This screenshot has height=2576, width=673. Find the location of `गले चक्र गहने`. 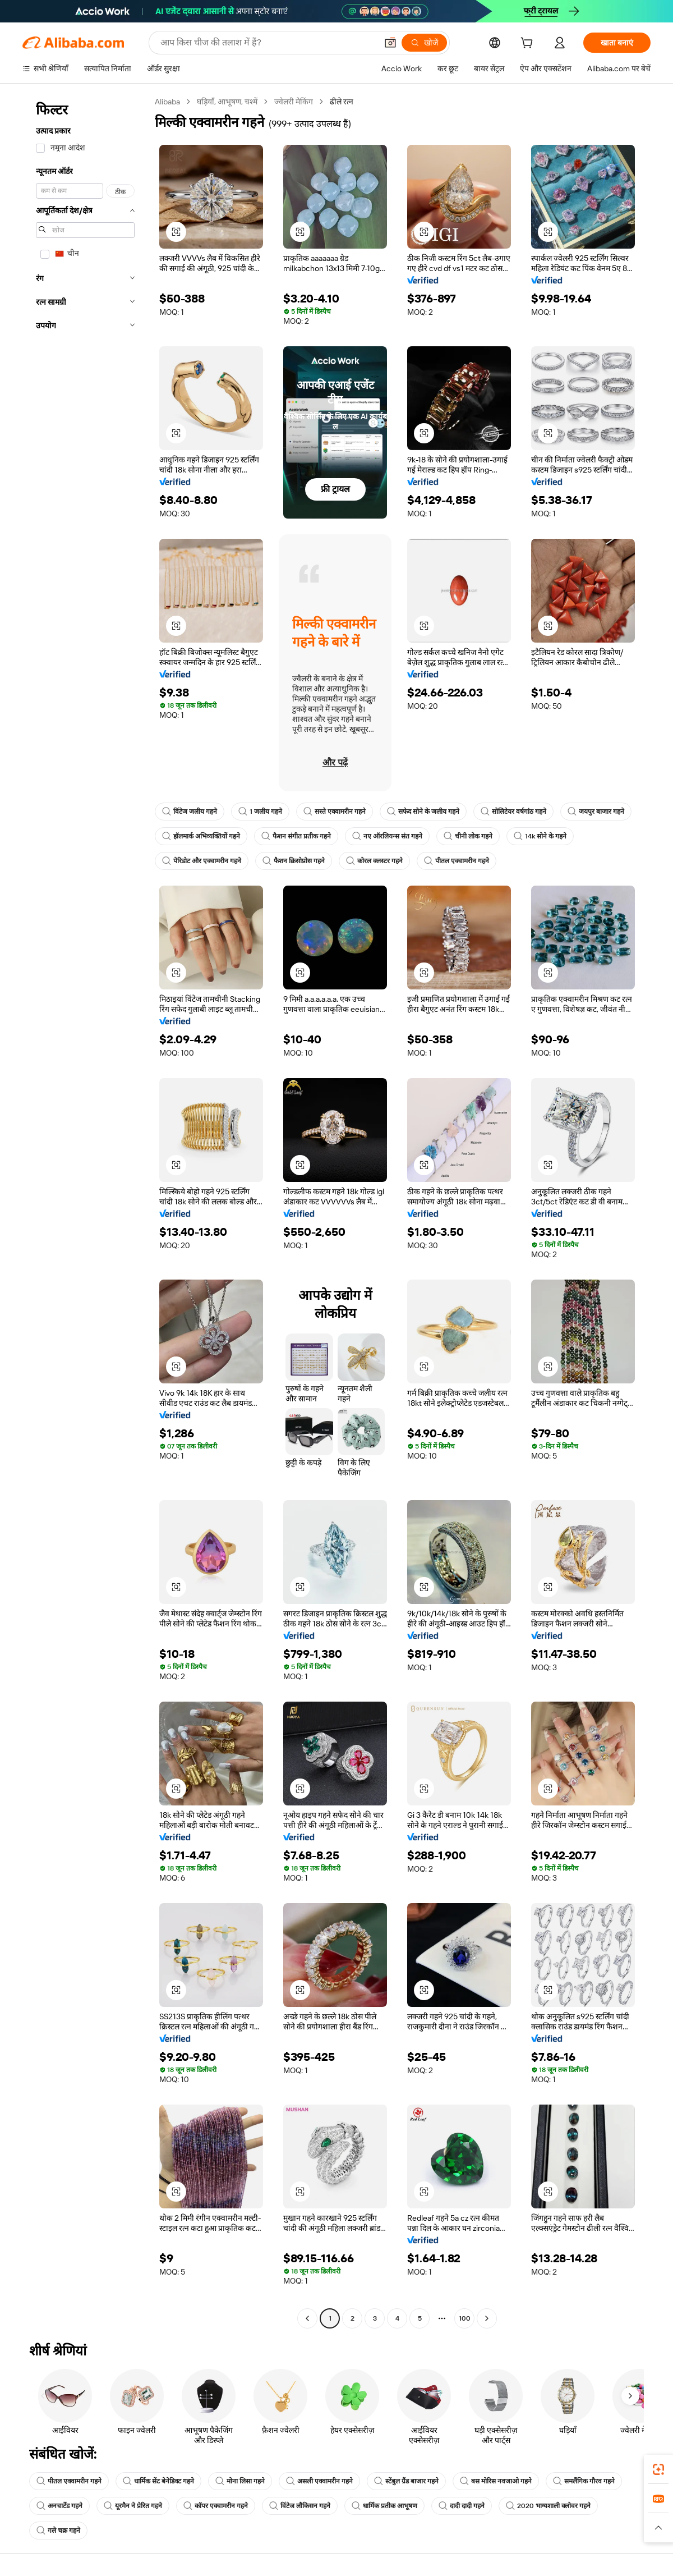

गले चक्र गहने is located at coordinates (58, 2530).